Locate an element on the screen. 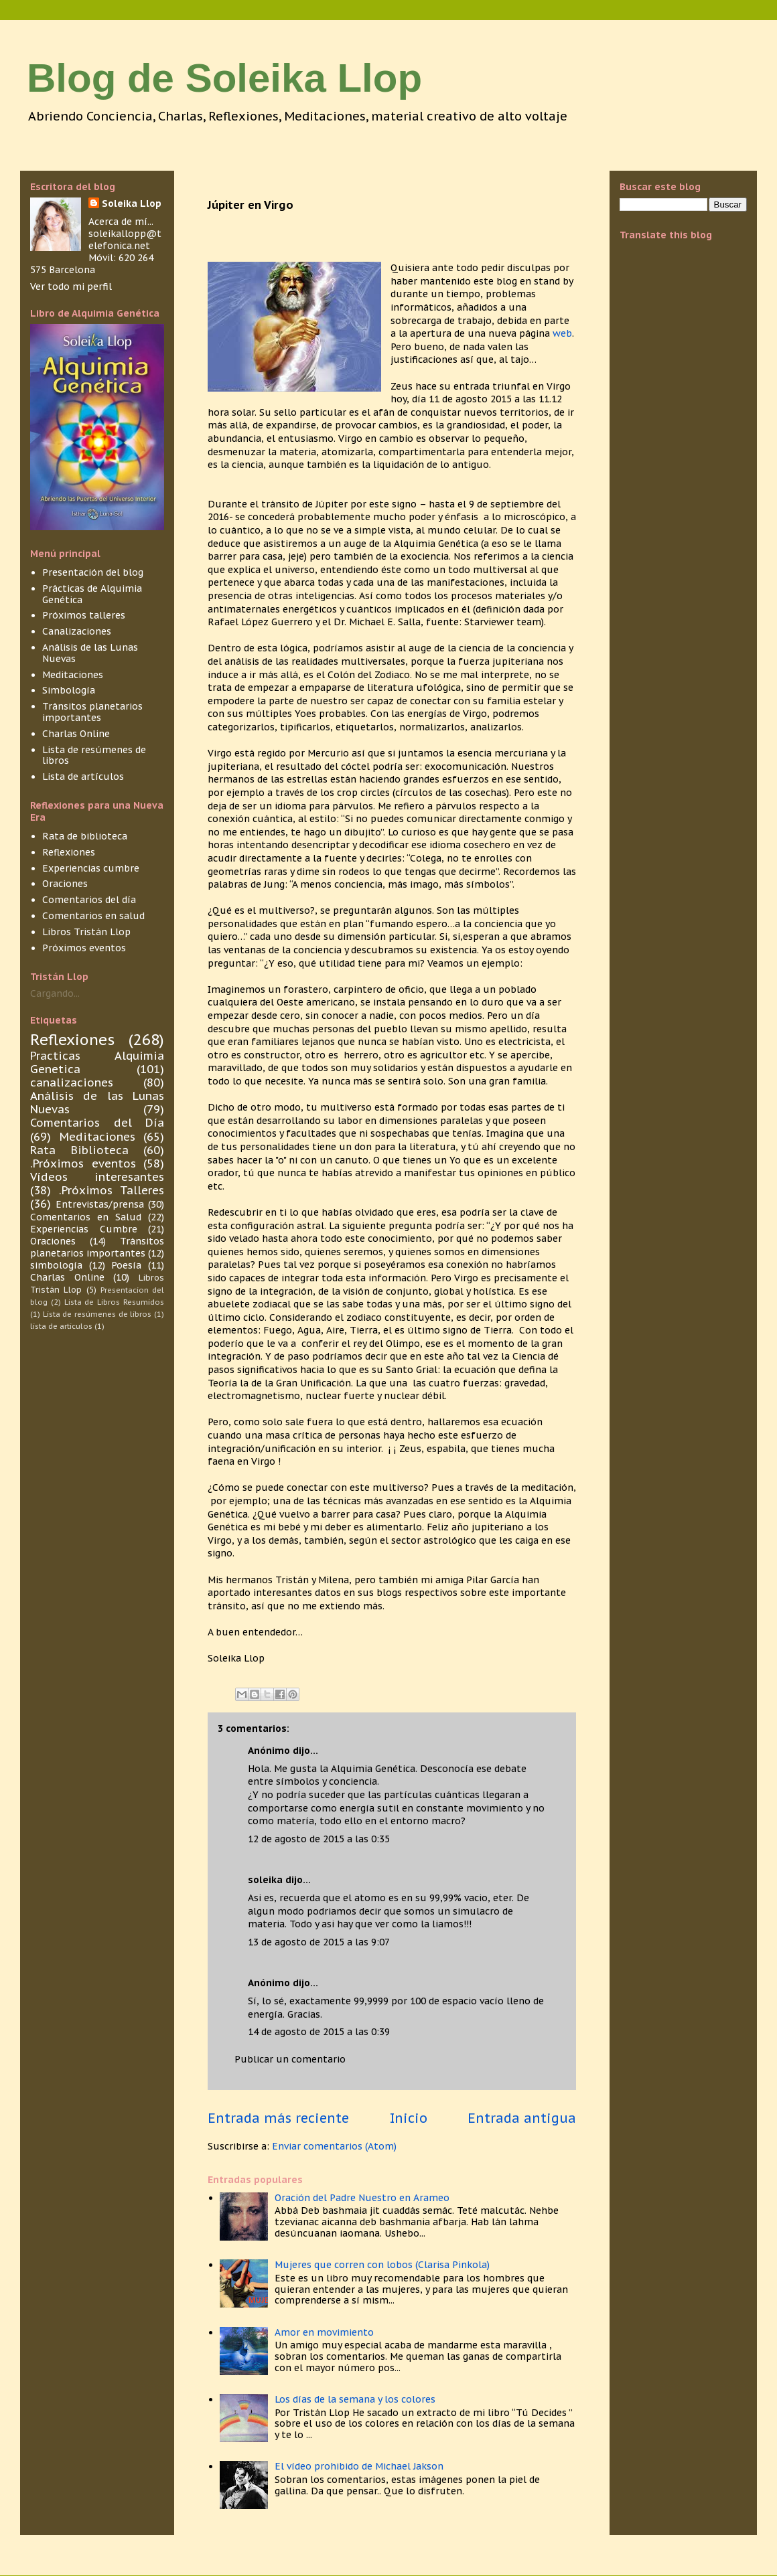  Entrada antigua is located at coordinates (522, 2117).